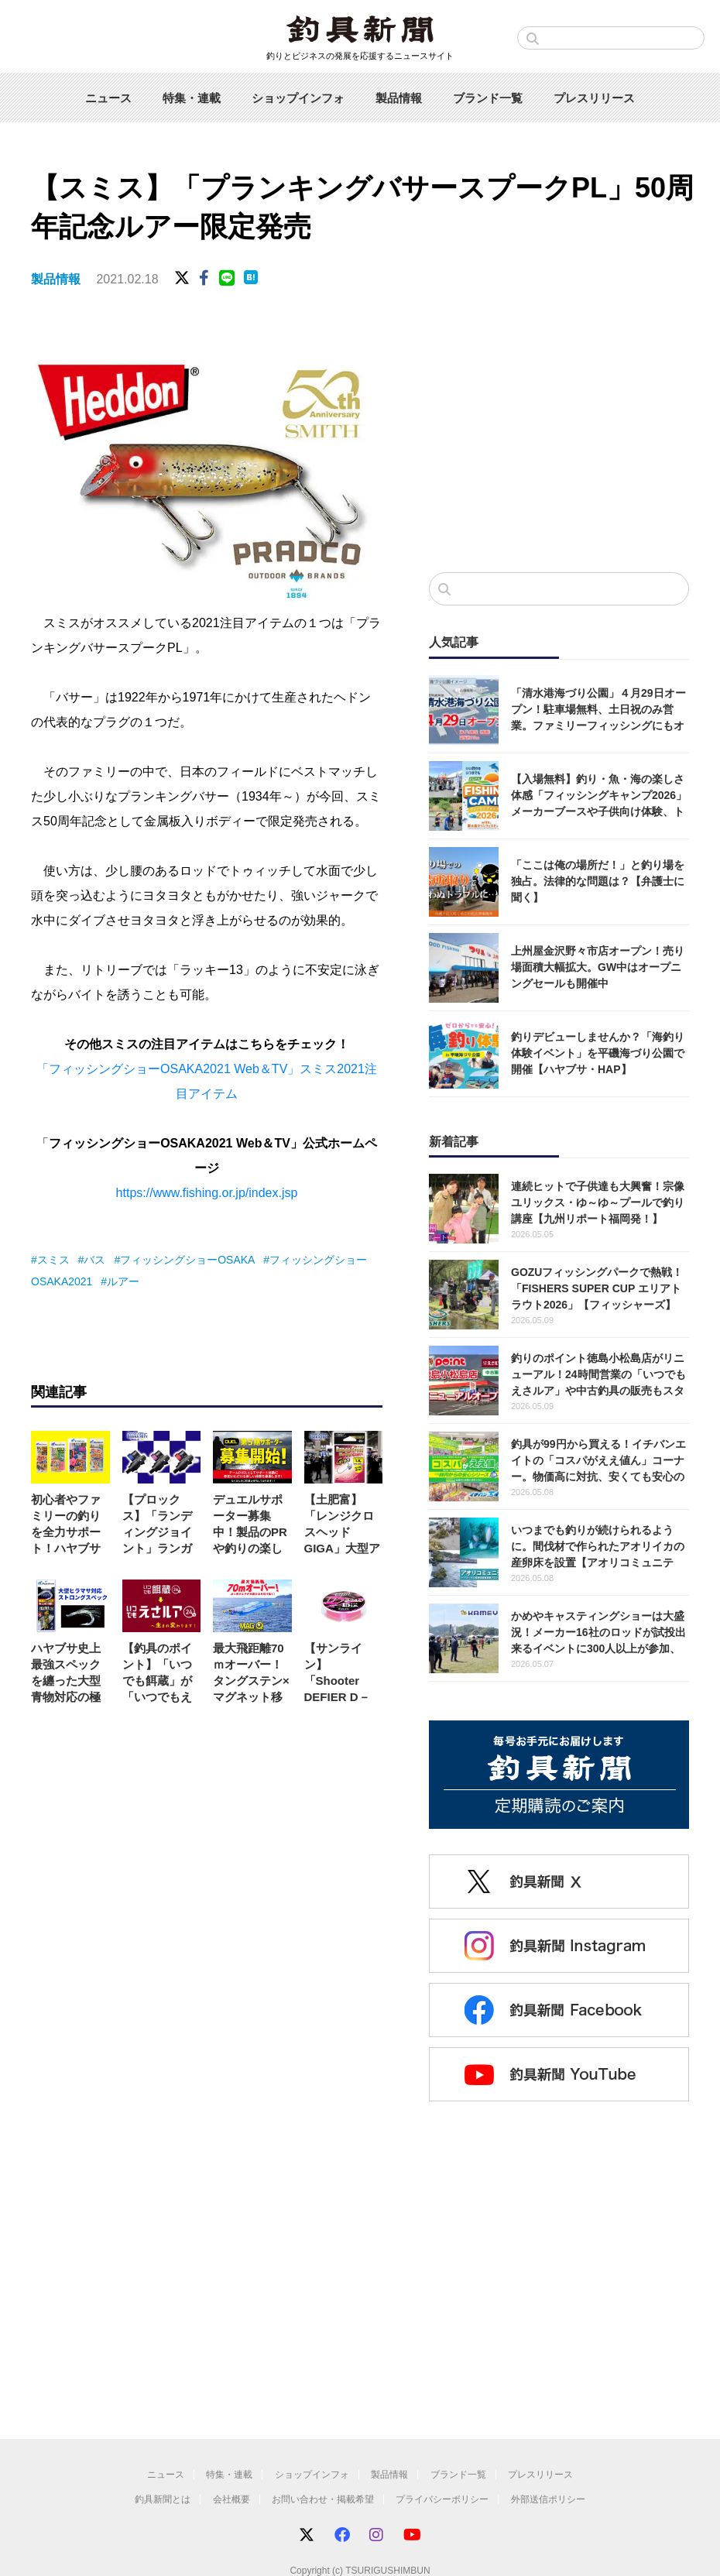 This screenshot has width=720, height=2576. Describe the element at coordinates (594, 98) in the screenshot. I see `プレスリリース` at that location.